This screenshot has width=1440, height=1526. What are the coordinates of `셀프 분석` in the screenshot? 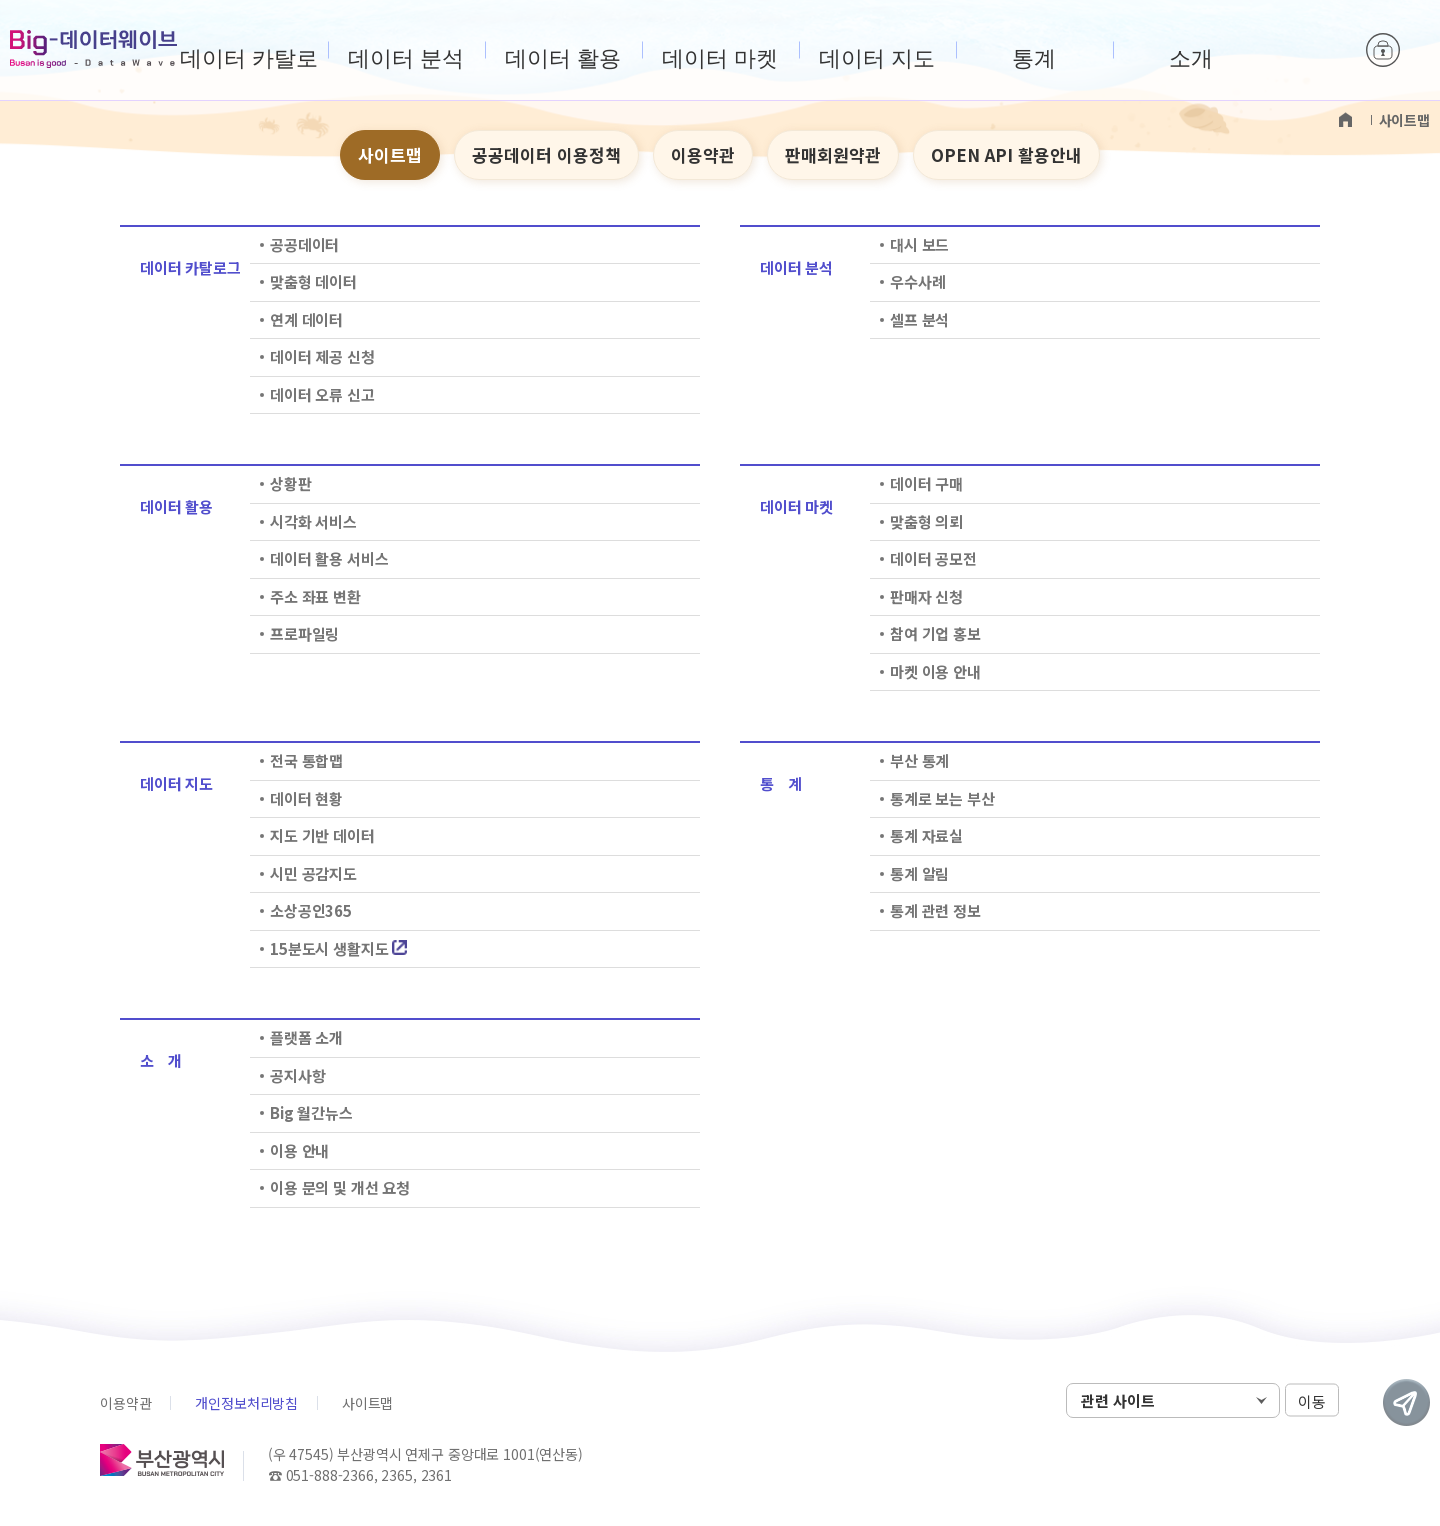 It's located at (919, 319).